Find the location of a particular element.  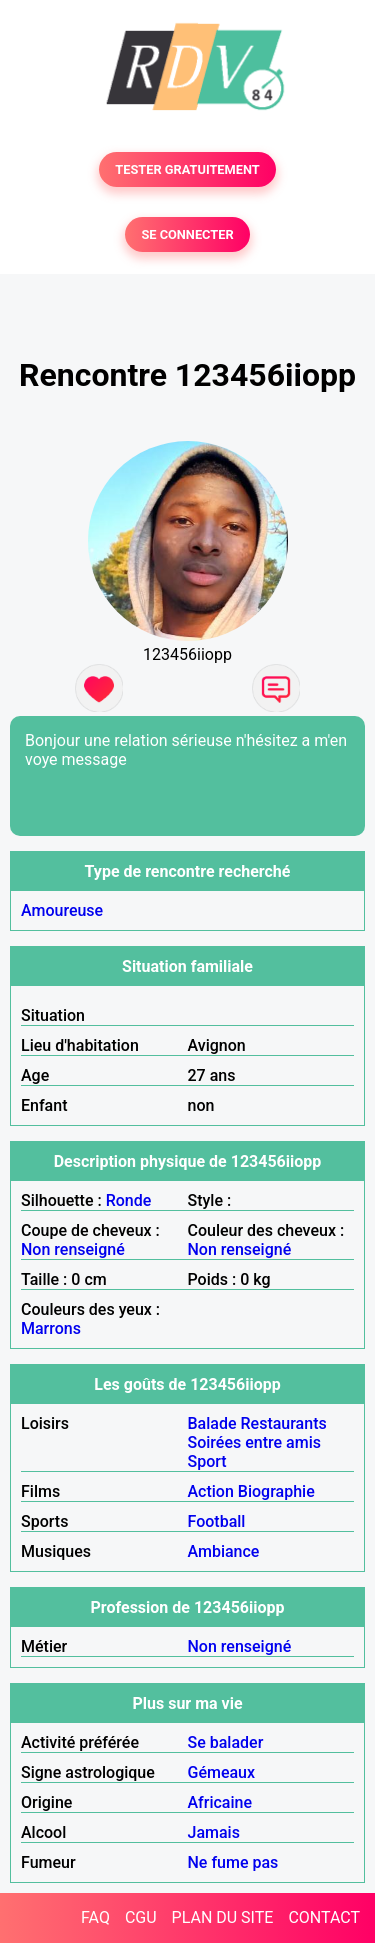

SE CONNECTER is located at coordinates (187, 234).